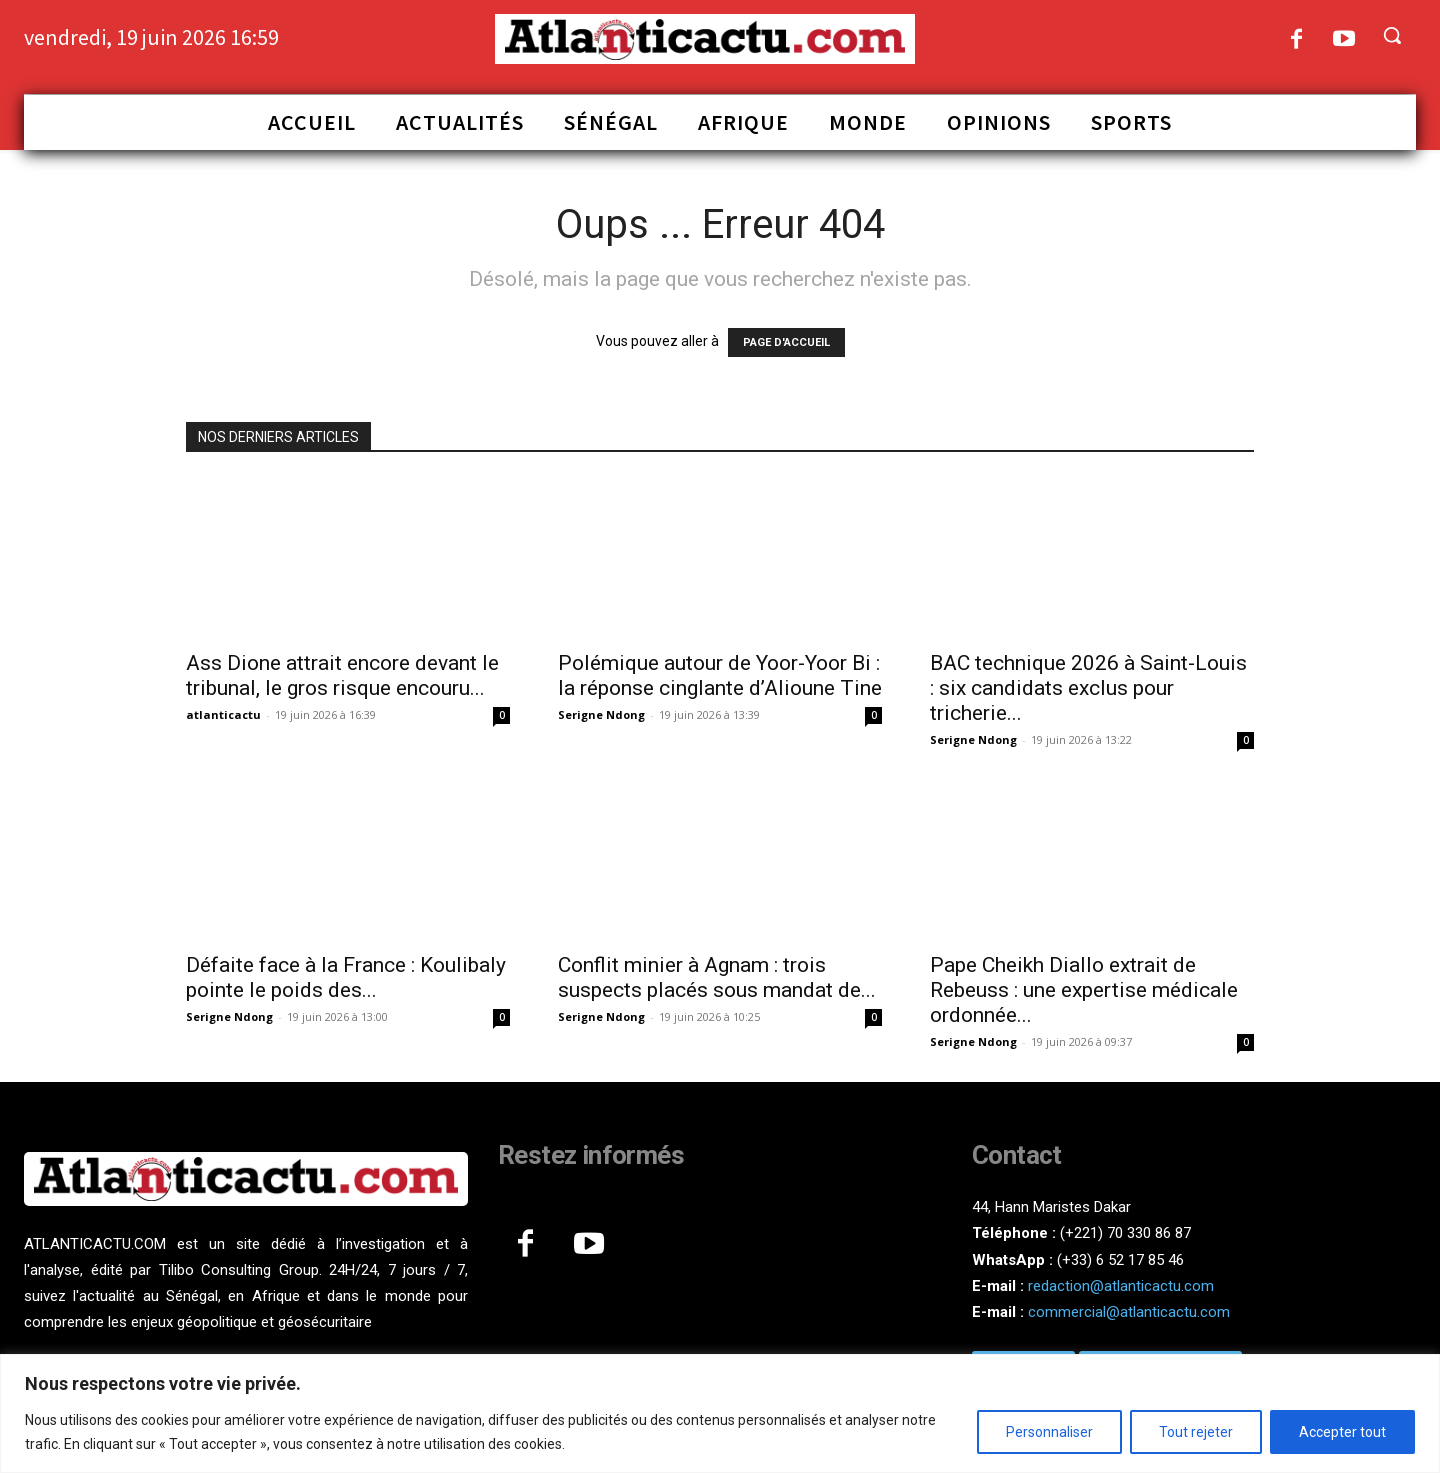 The height and width of the screenshot is (1473, 1440). I want to click on [button], so click(1392, 35).